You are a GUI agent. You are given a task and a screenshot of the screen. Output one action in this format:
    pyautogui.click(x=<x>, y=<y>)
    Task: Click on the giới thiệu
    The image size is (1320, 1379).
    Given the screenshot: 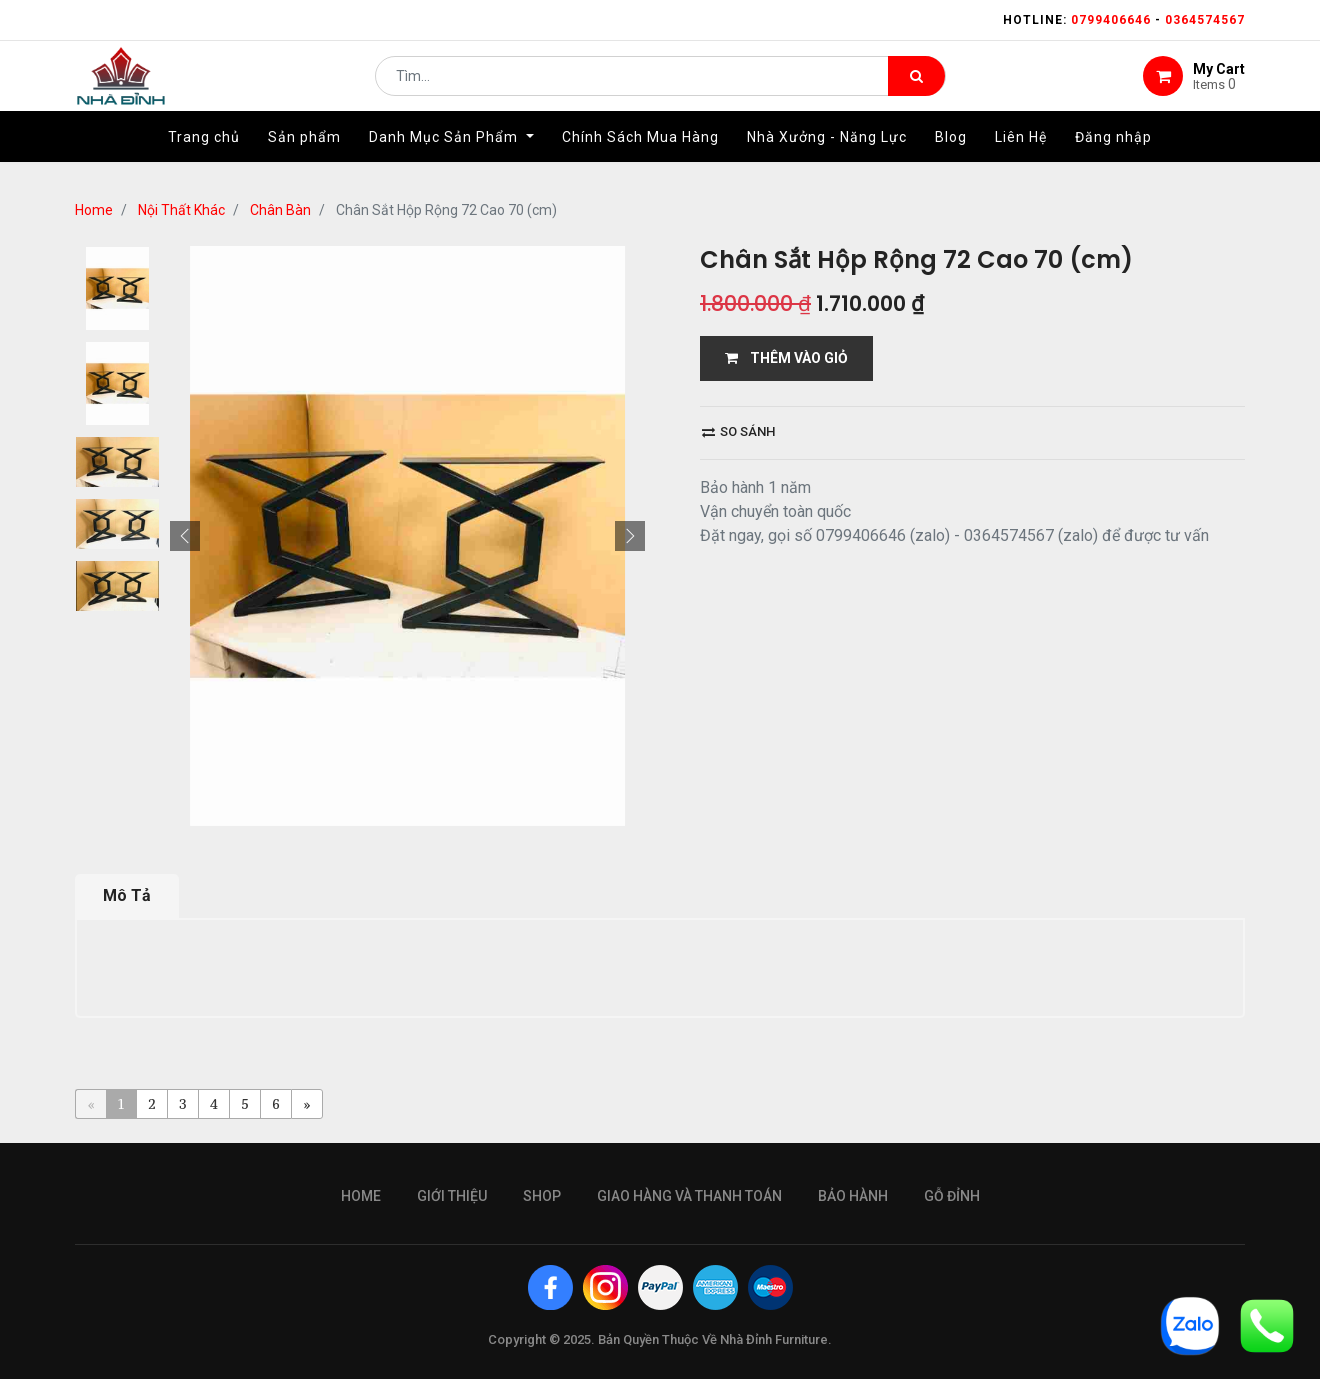 What is the action you would take?
    pyautogui.click(x=452, y=1196)
    